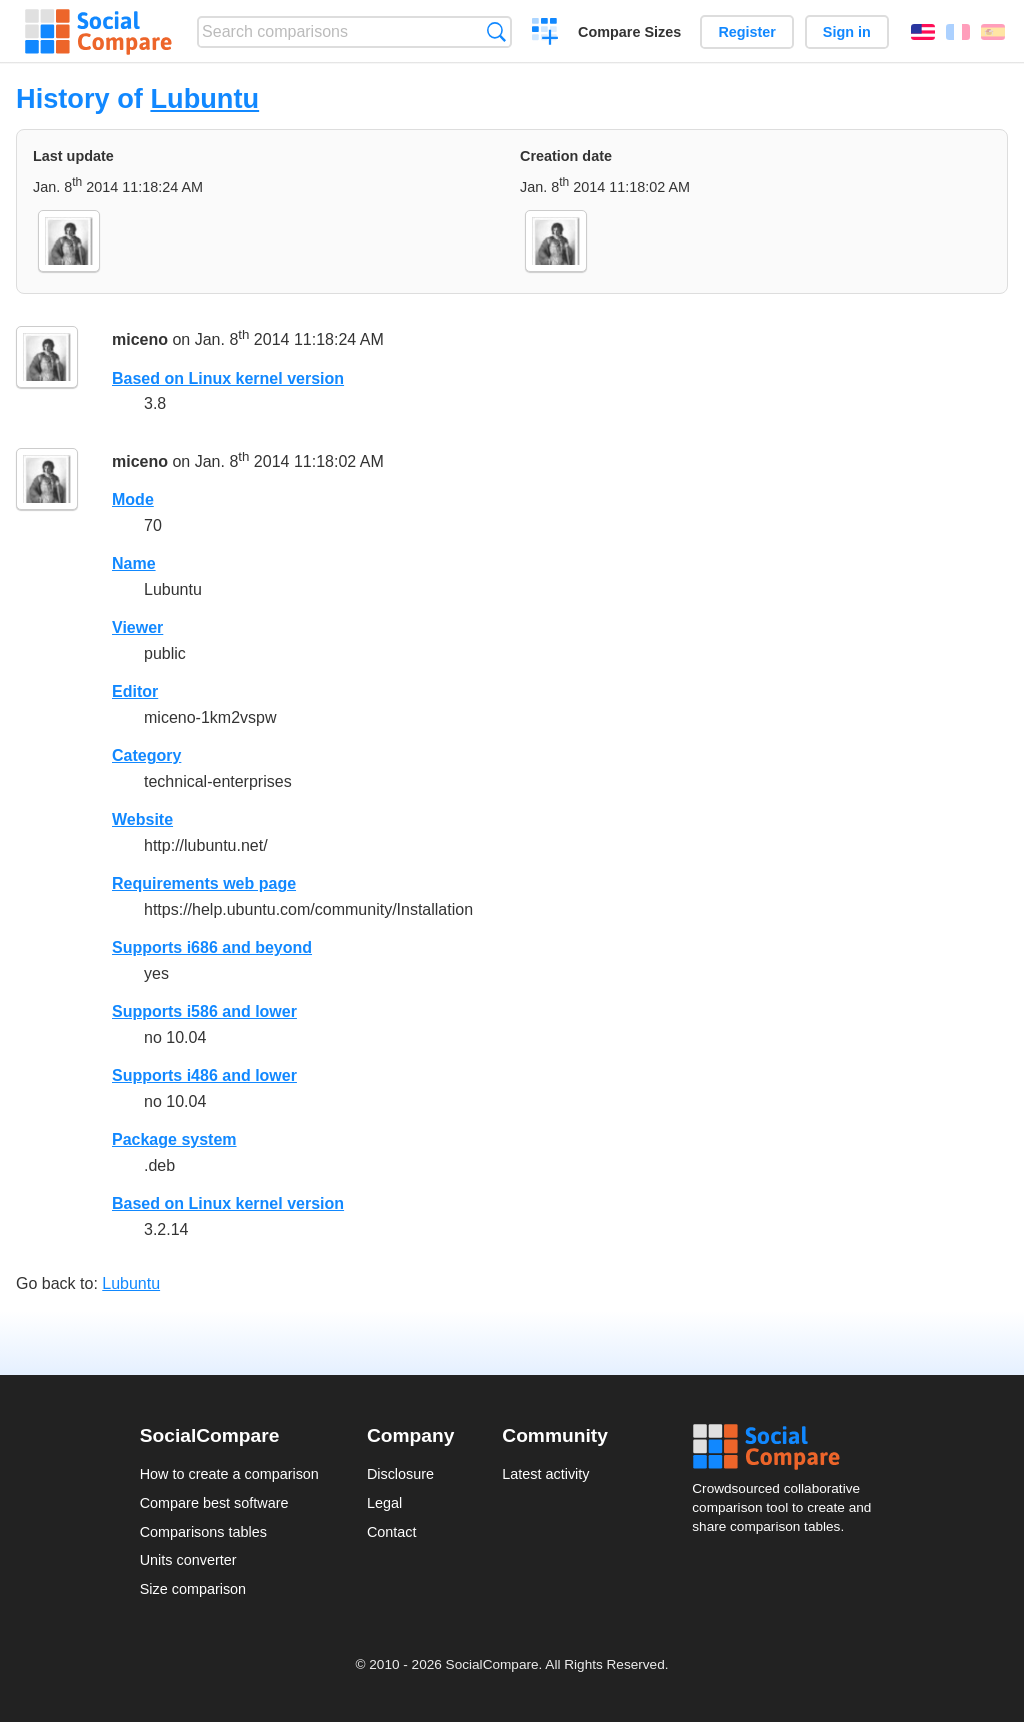 This screenshot has width=1024, height=1722. I want to click on Español, so click(993, 32).